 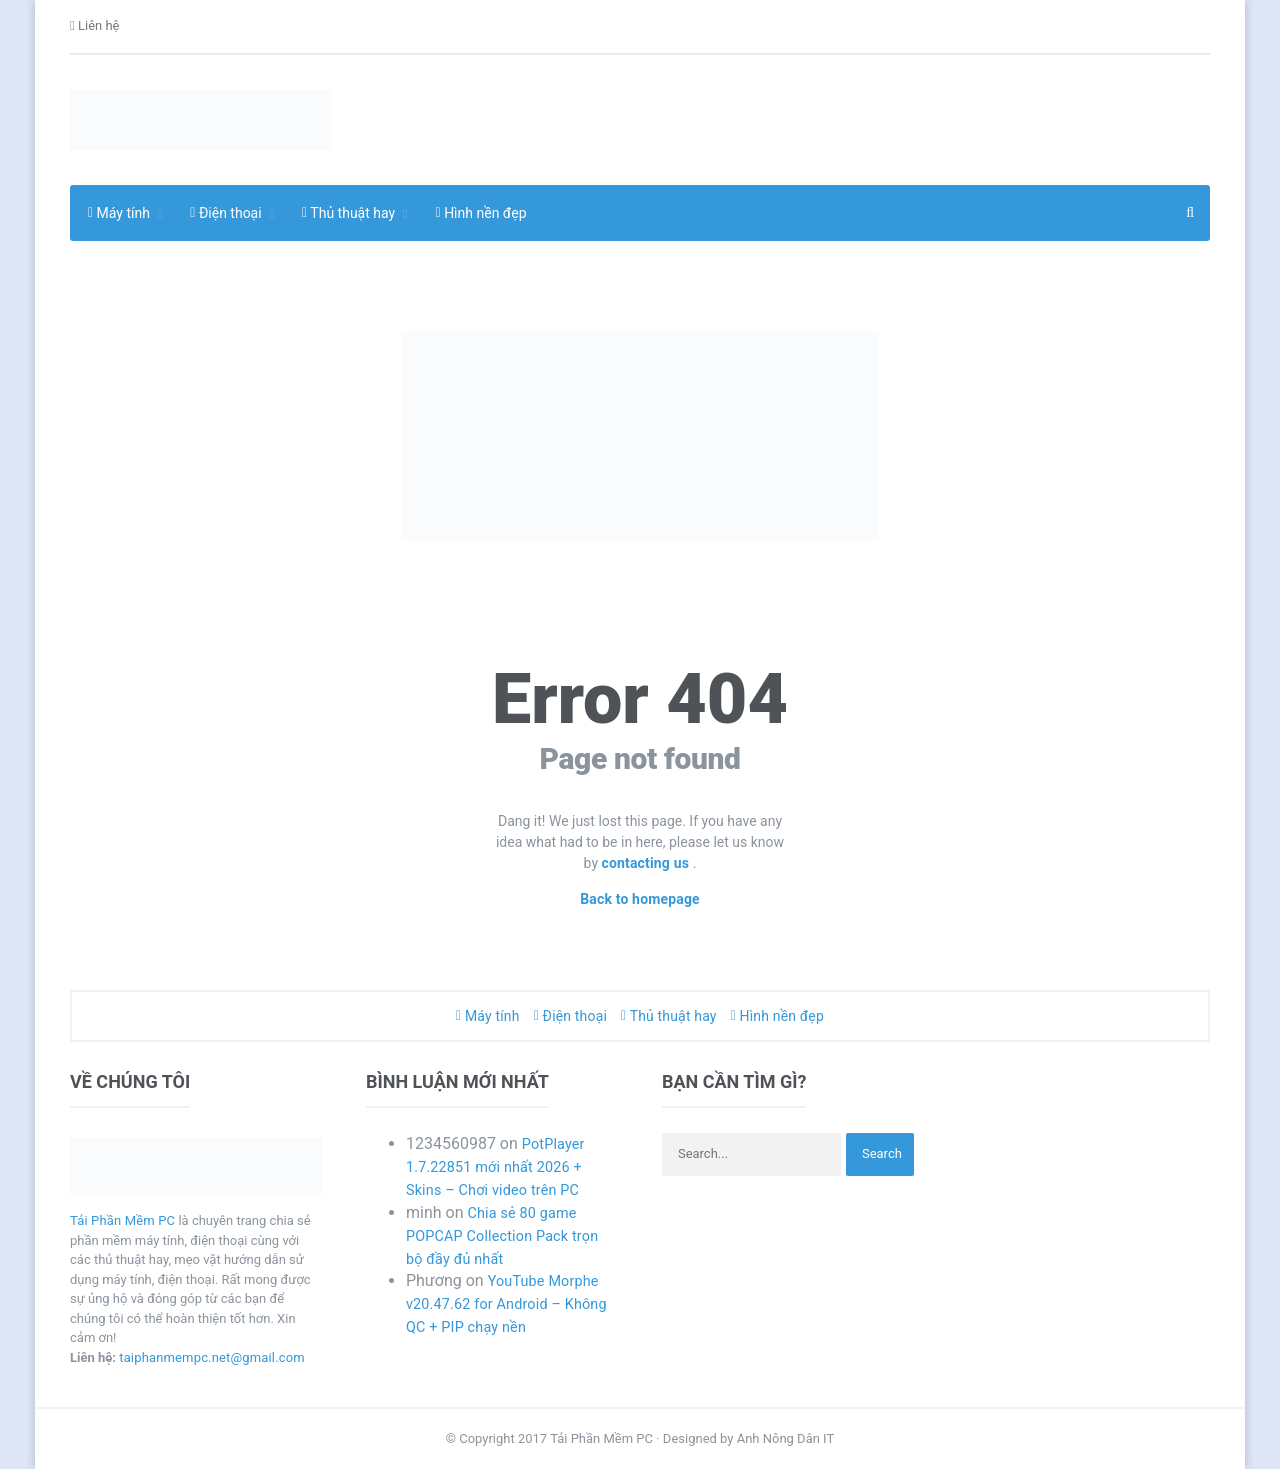 I want to click on Back to homepage, so click(x=640, y=899).